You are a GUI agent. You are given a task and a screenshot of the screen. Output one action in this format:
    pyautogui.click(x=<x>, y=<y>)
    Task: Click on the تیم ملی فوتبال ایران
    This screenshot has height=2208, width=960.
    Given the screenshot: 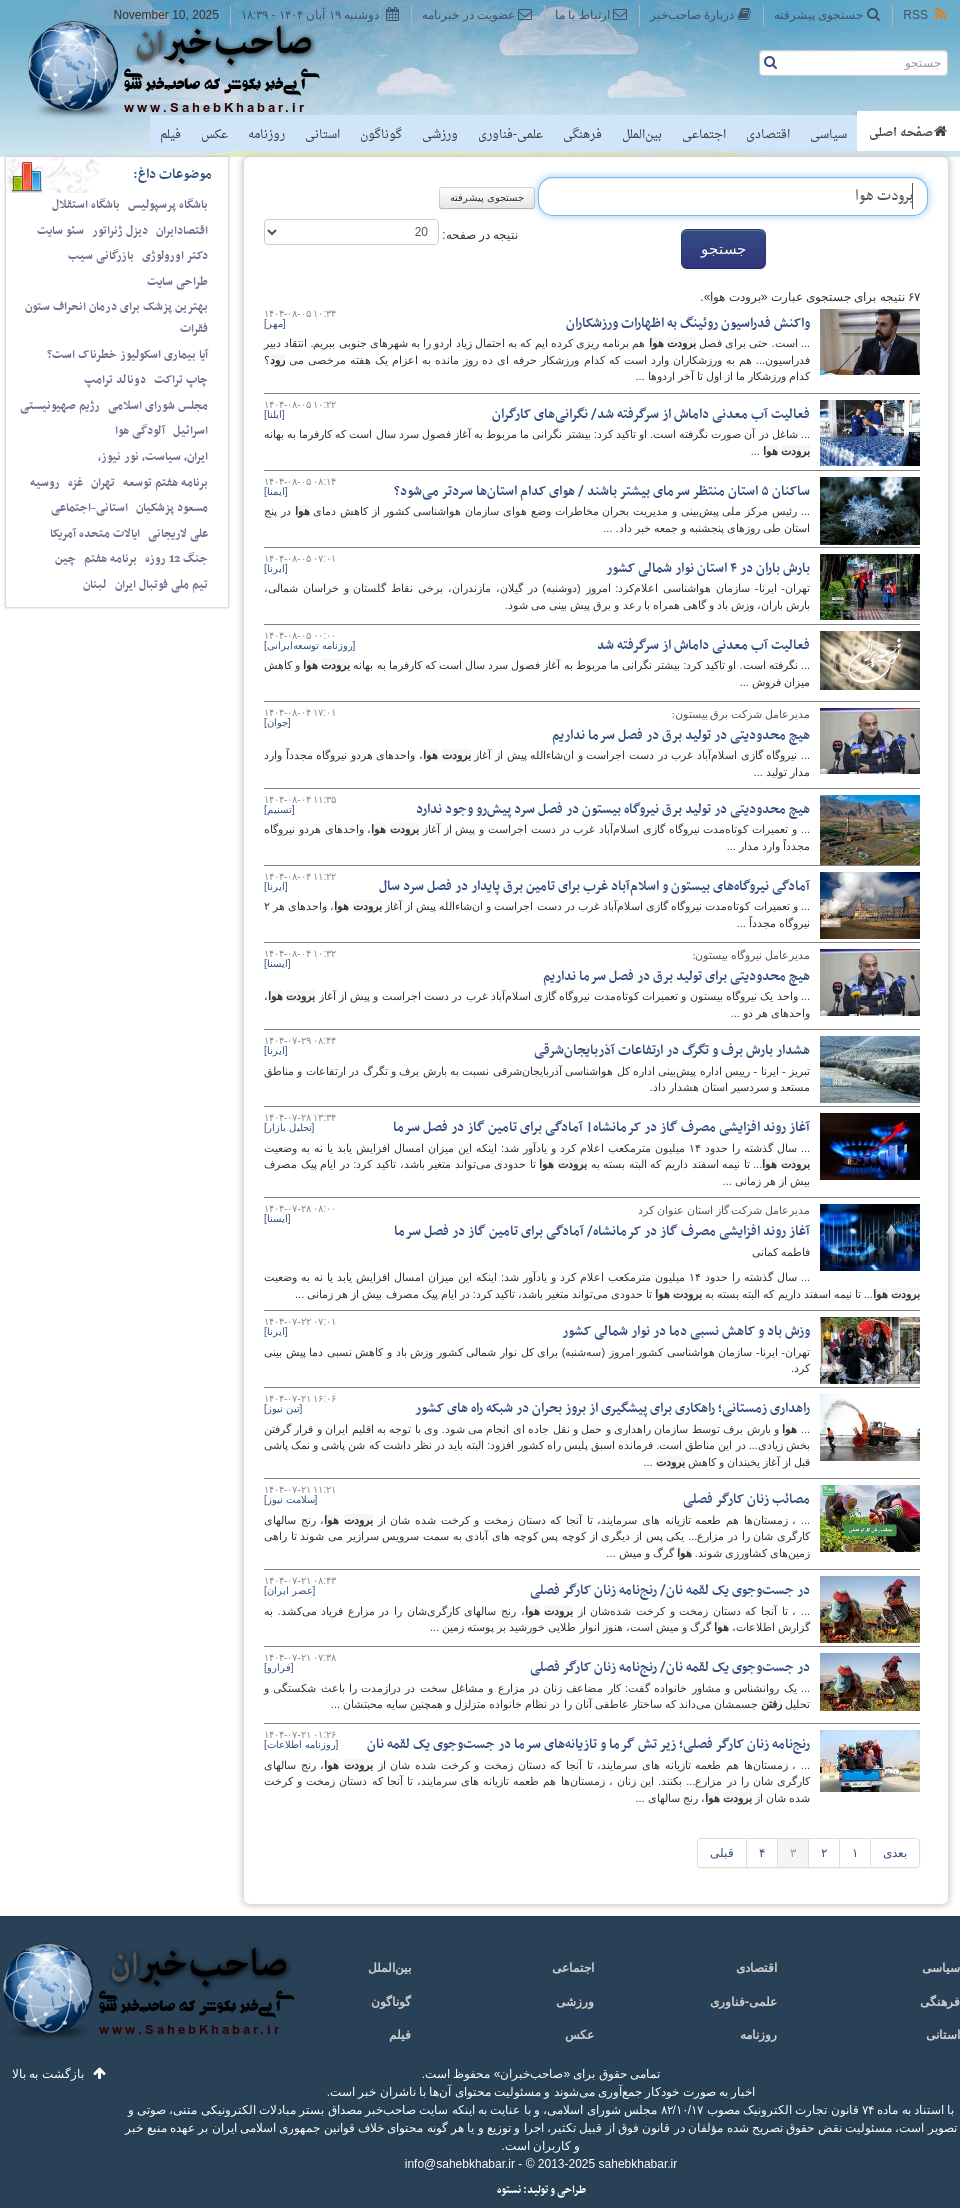 What is the action you would take?
    pyautogui.click(x=161, y=585)
    